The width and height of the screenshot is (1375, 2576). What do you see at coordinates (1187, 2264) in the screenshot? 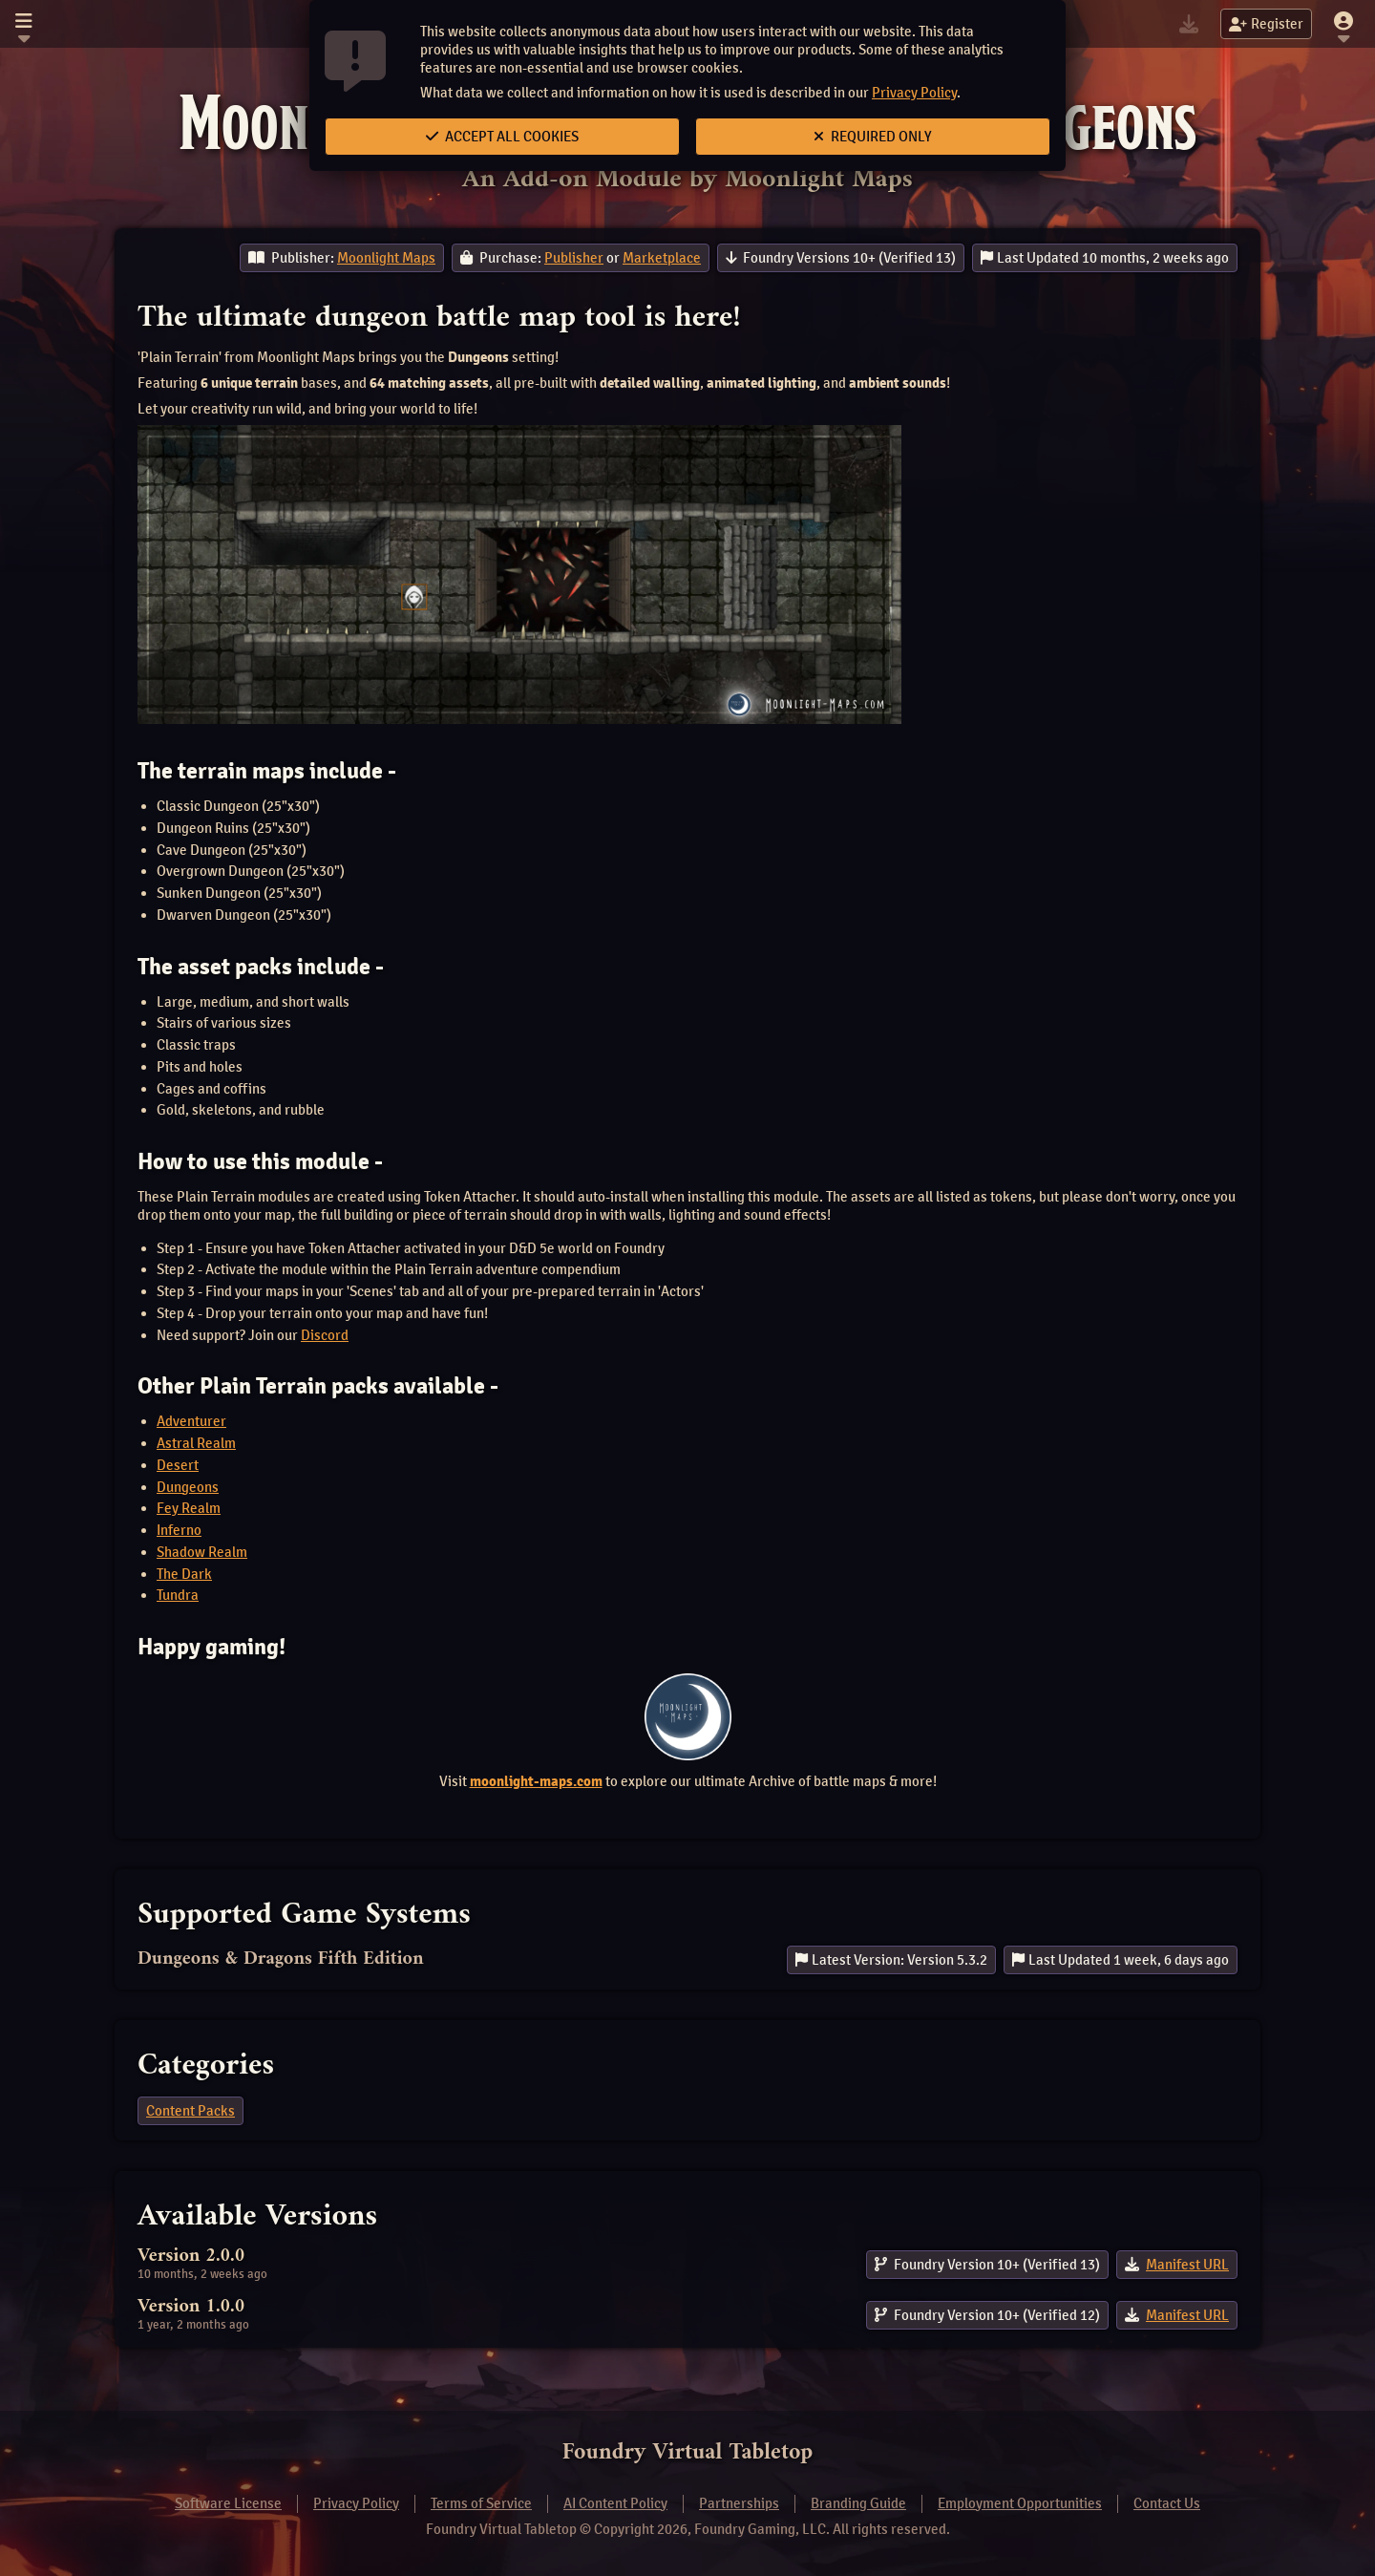
I see `Manifest URL` at bounding box center [1187, 2264].